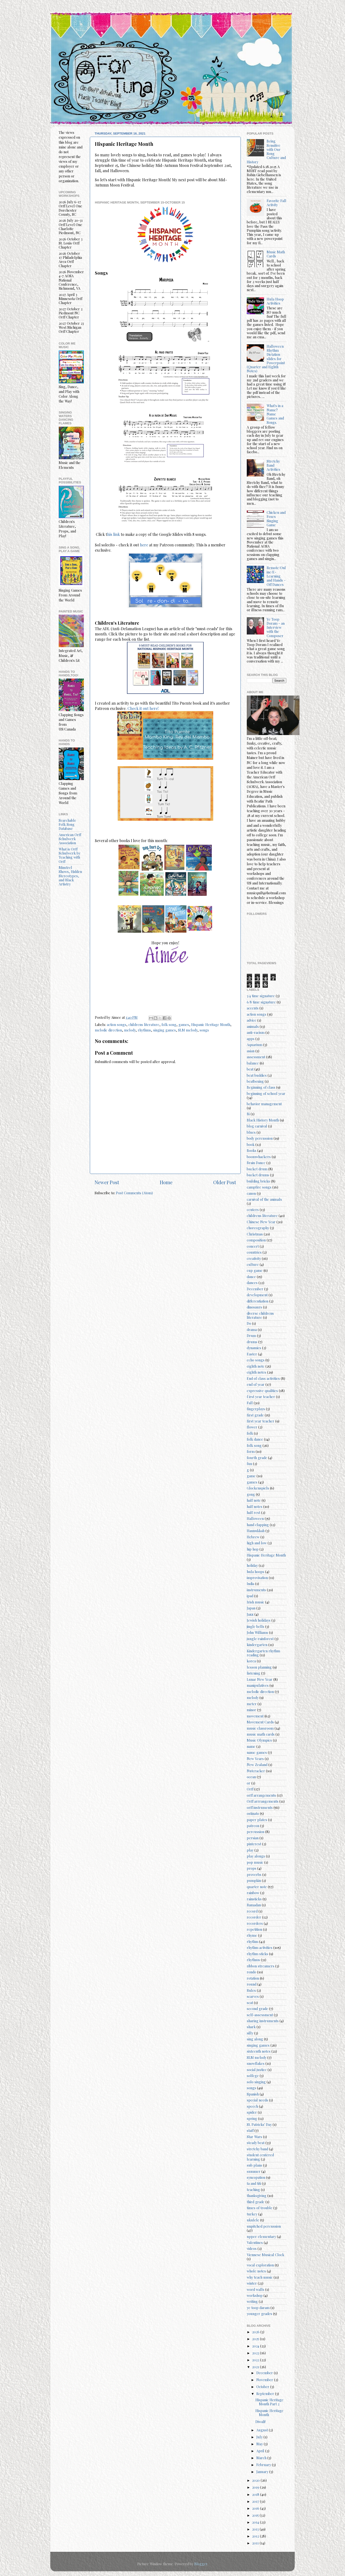 This screenshot has width=345, height=2576. What do you see at coordinates (262, 2430) in the screenshot?
I see `August` at bounding box center [262, 2430].